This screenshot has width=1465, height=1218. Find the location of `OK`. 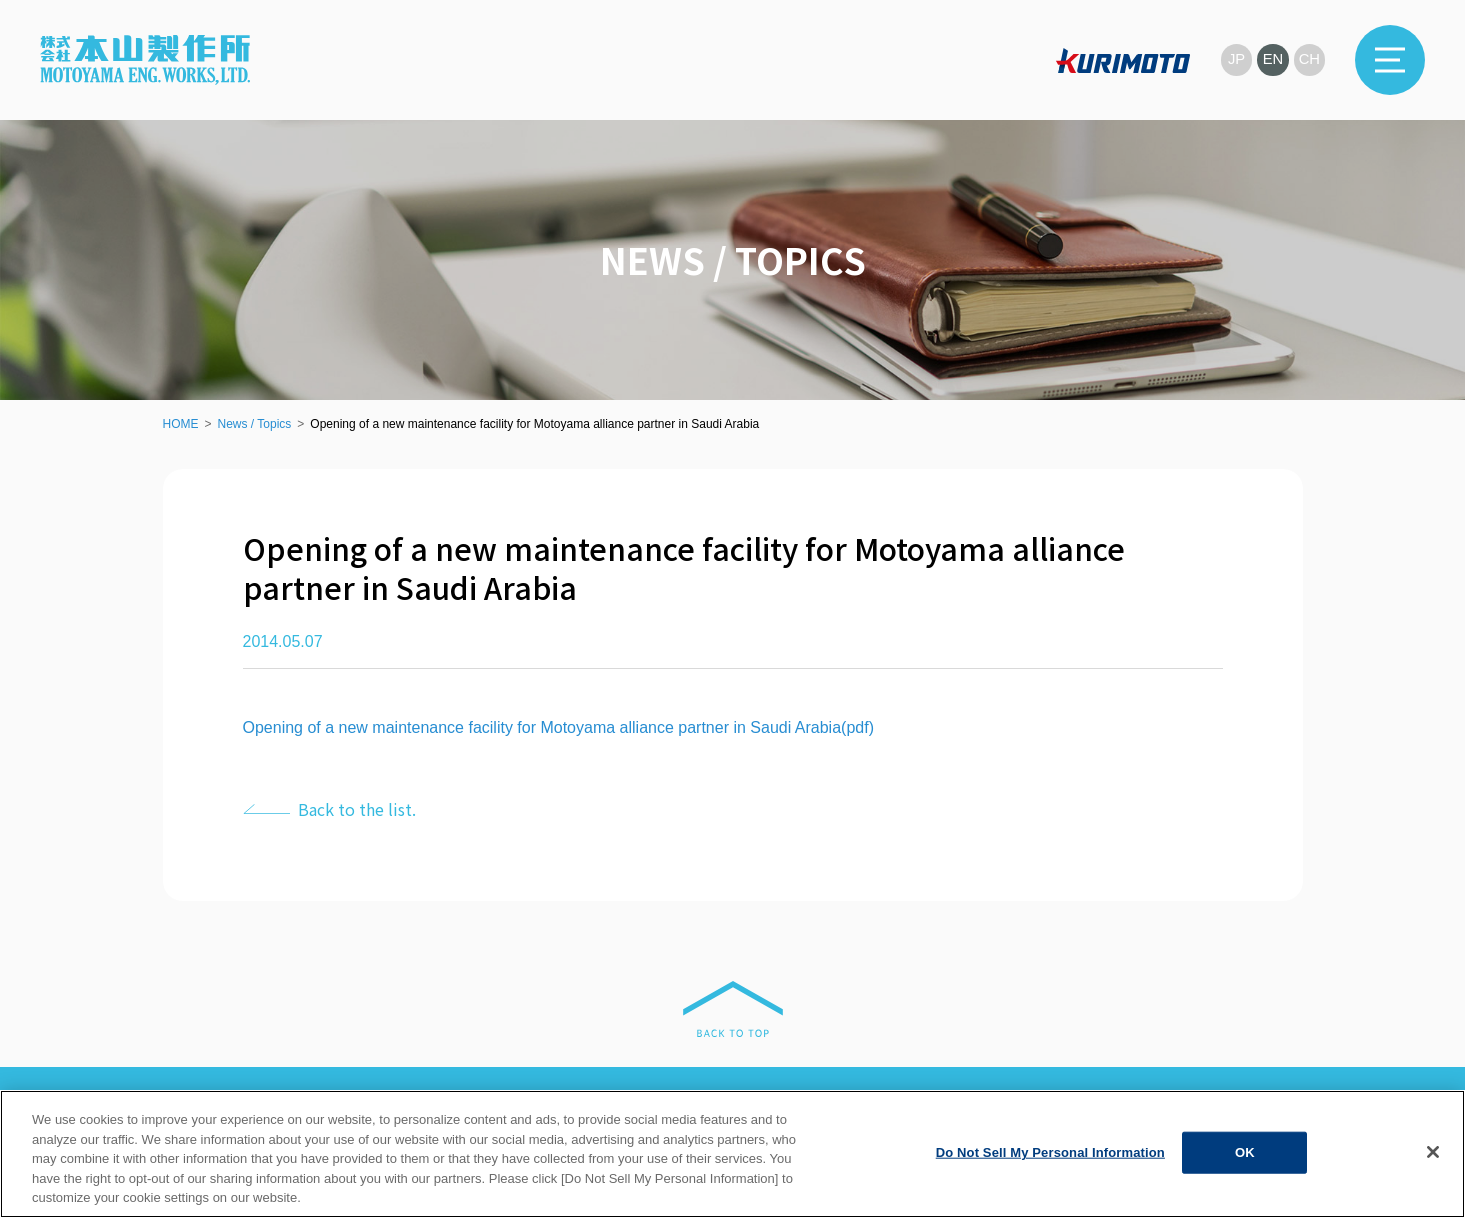

OK is located at coordinates (1245, 1152).